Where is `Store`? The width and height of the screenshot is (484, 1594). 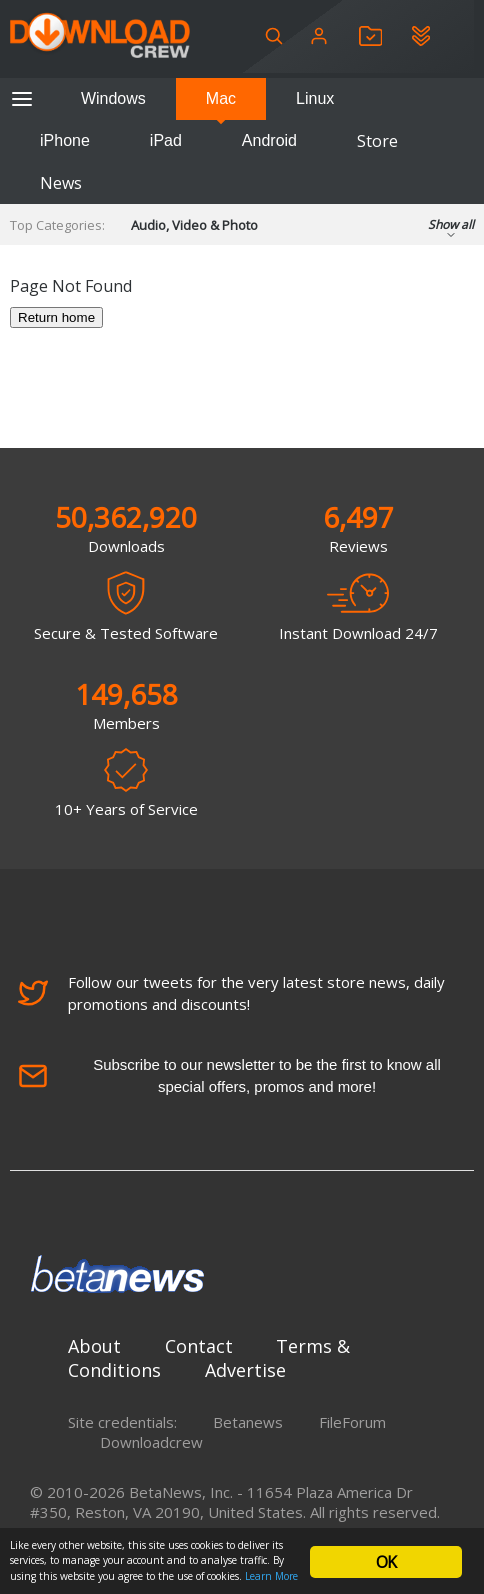
Store is located at coordinates (377, 141).